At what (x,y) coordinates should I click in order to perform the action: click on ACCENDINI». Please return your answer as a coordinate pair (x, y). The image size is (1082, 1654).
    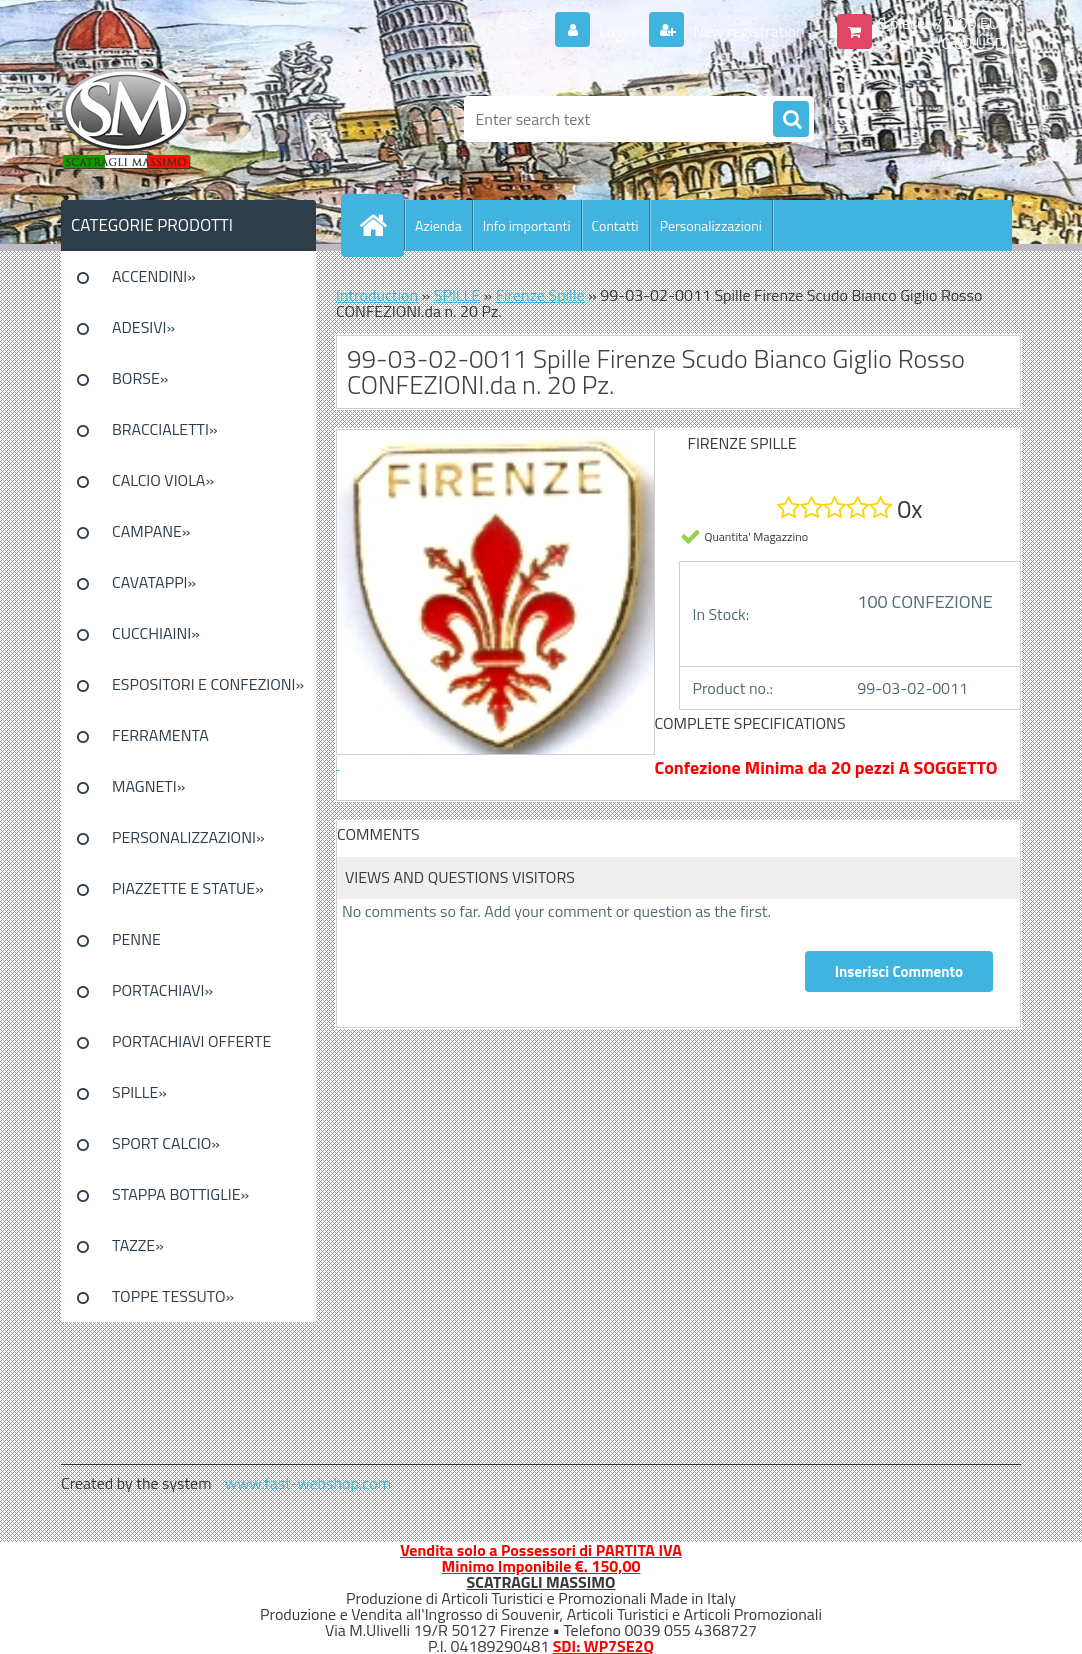
    Looking at the image, I should click on (154, 276).